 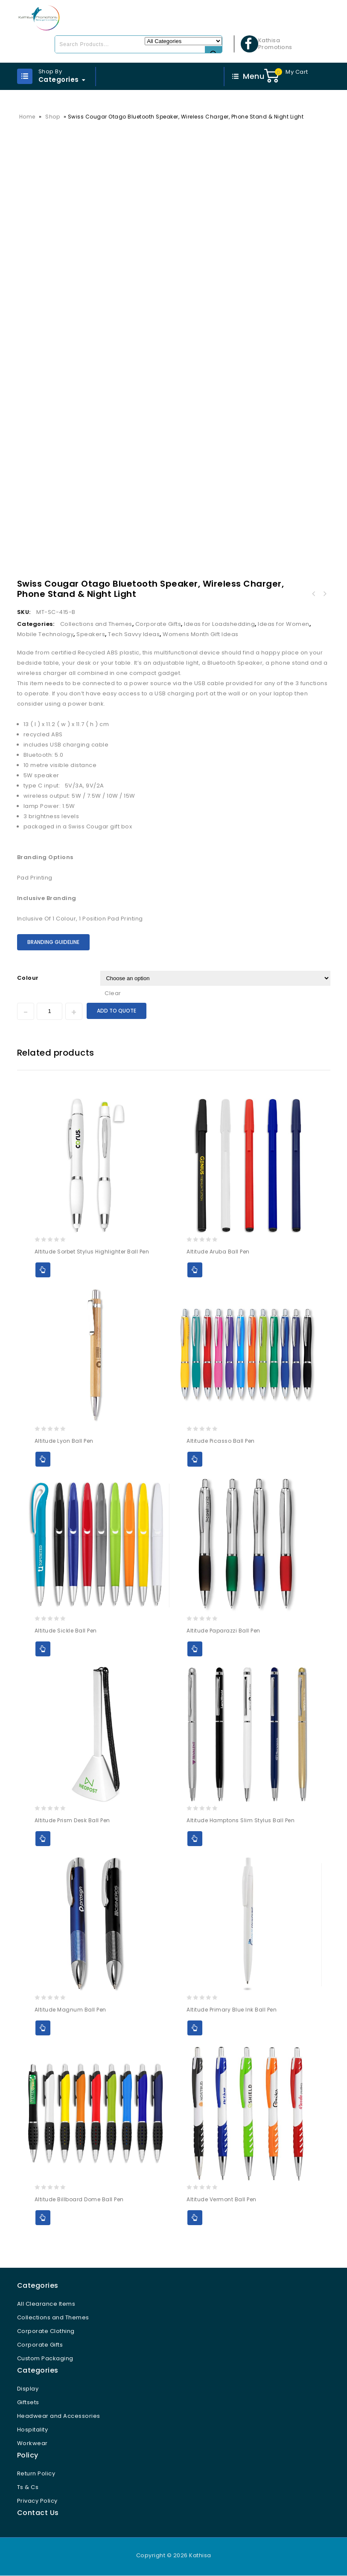 What do you see at coordinates (36, 2474) in the screenshot?
I see `Return Policy` at bounding box center [36, 2474].